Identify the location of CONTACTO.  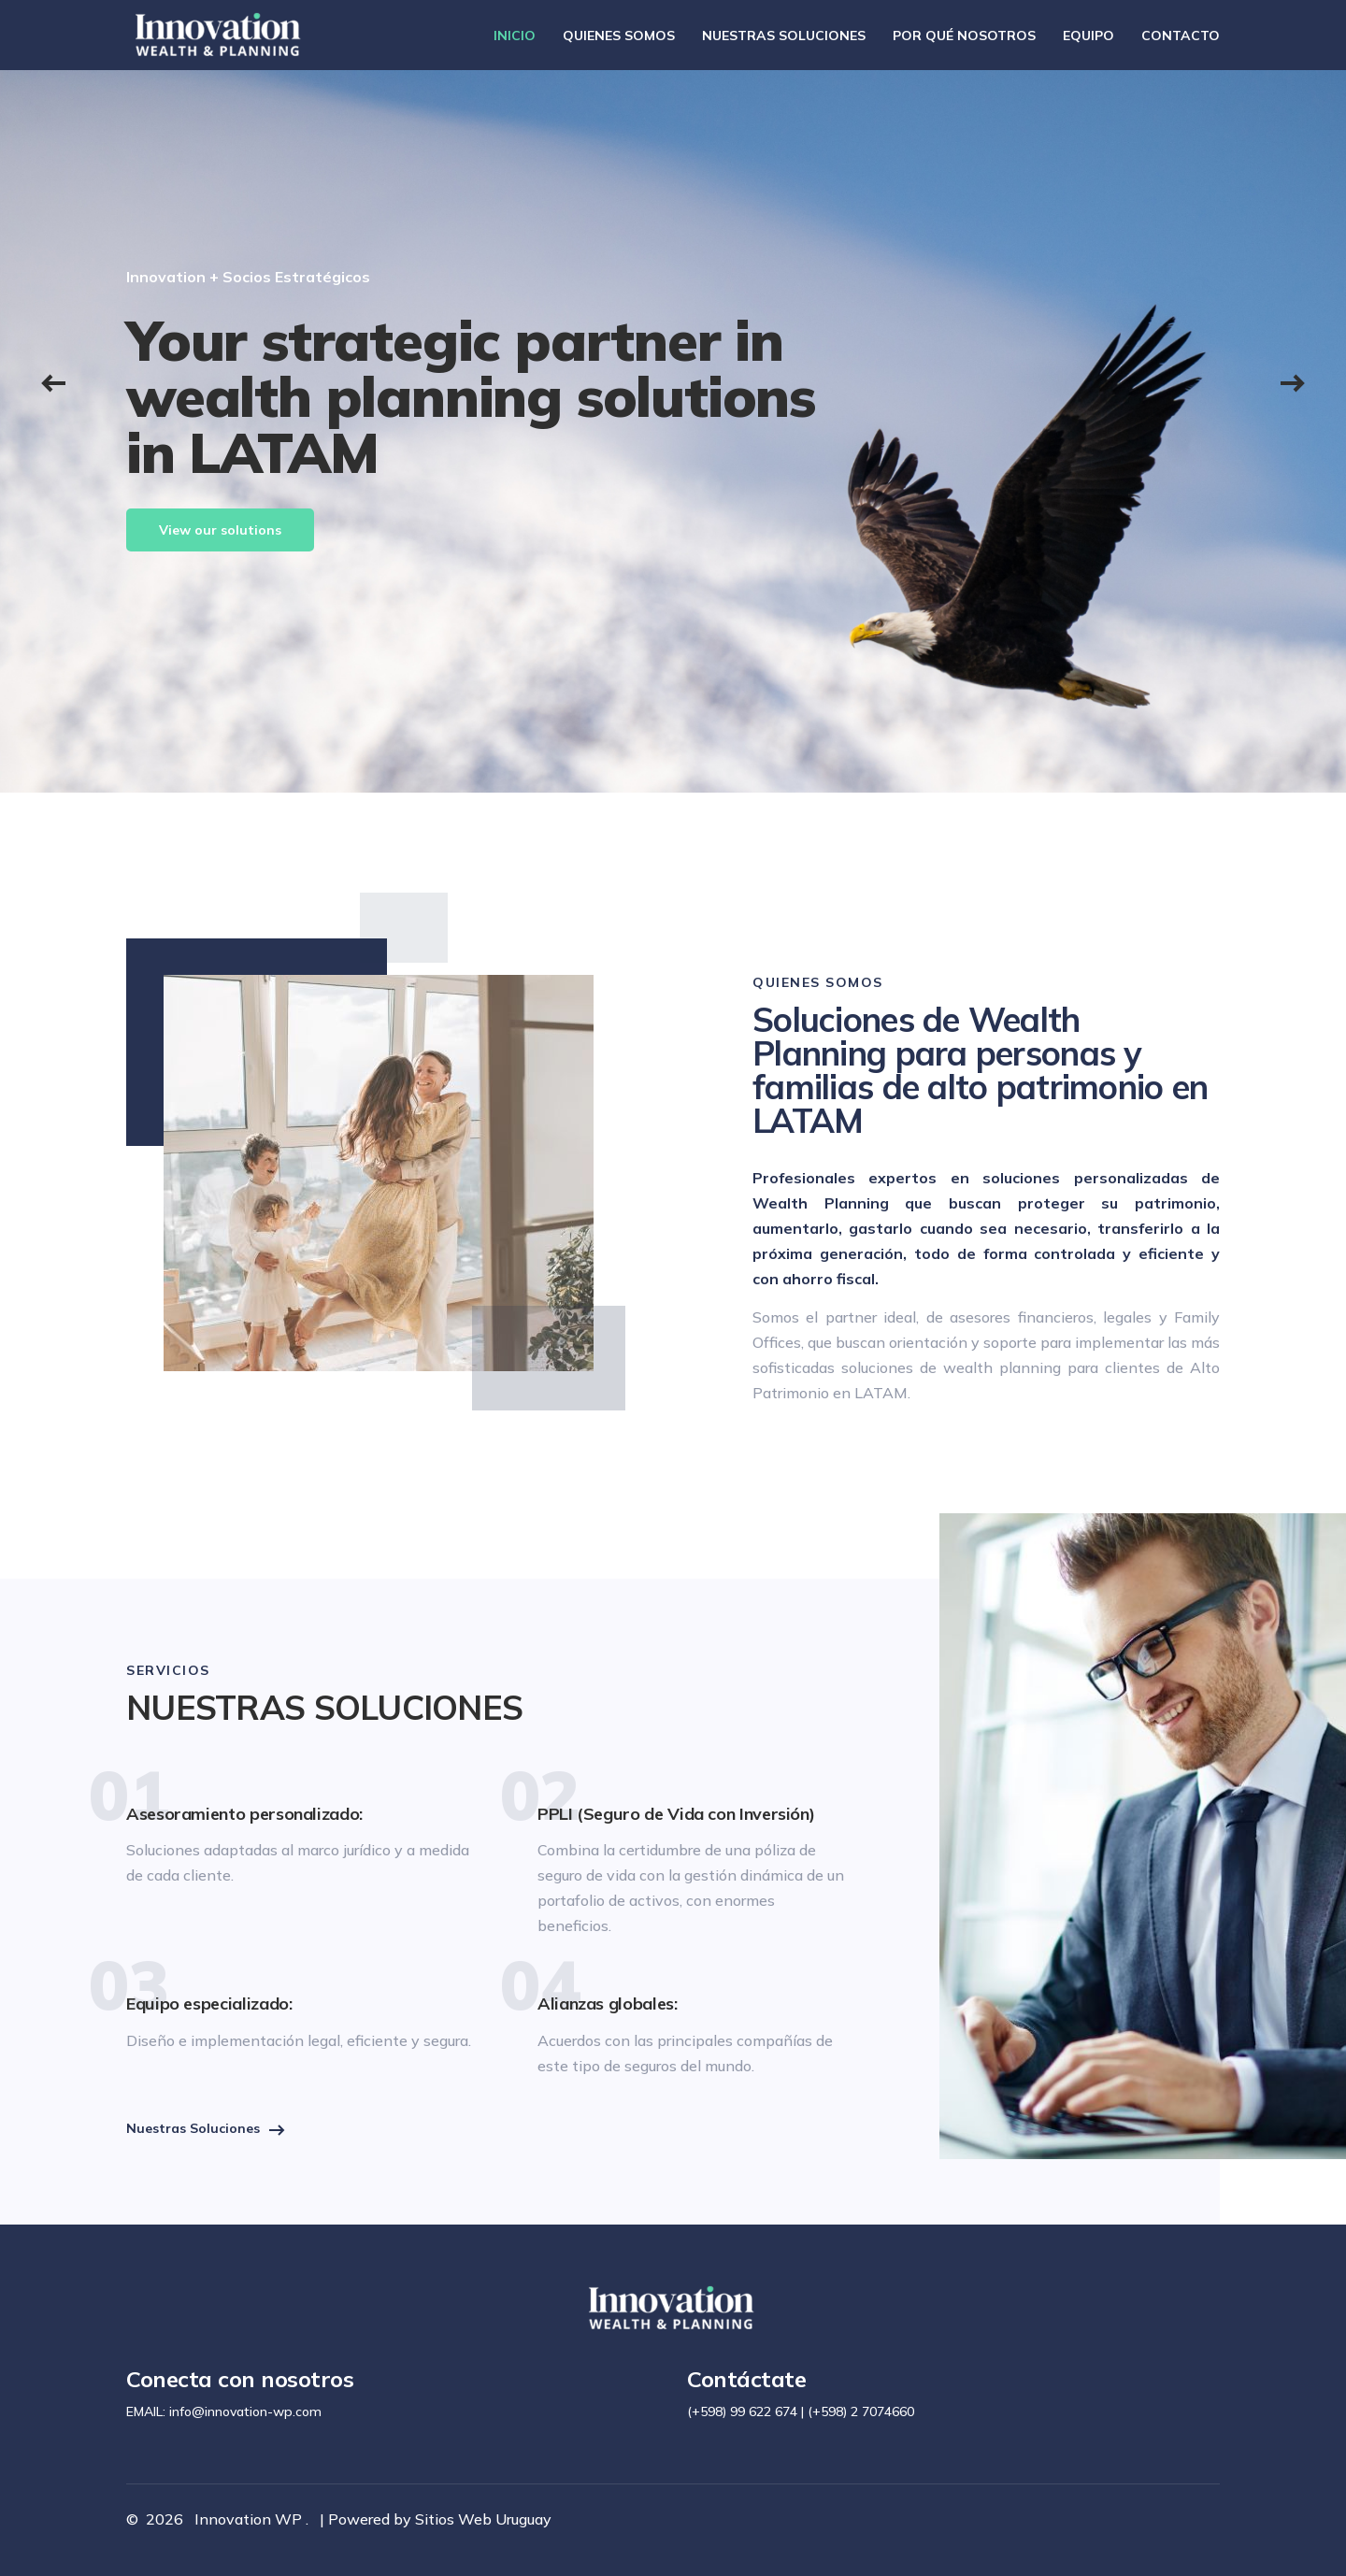
(1180, 36).